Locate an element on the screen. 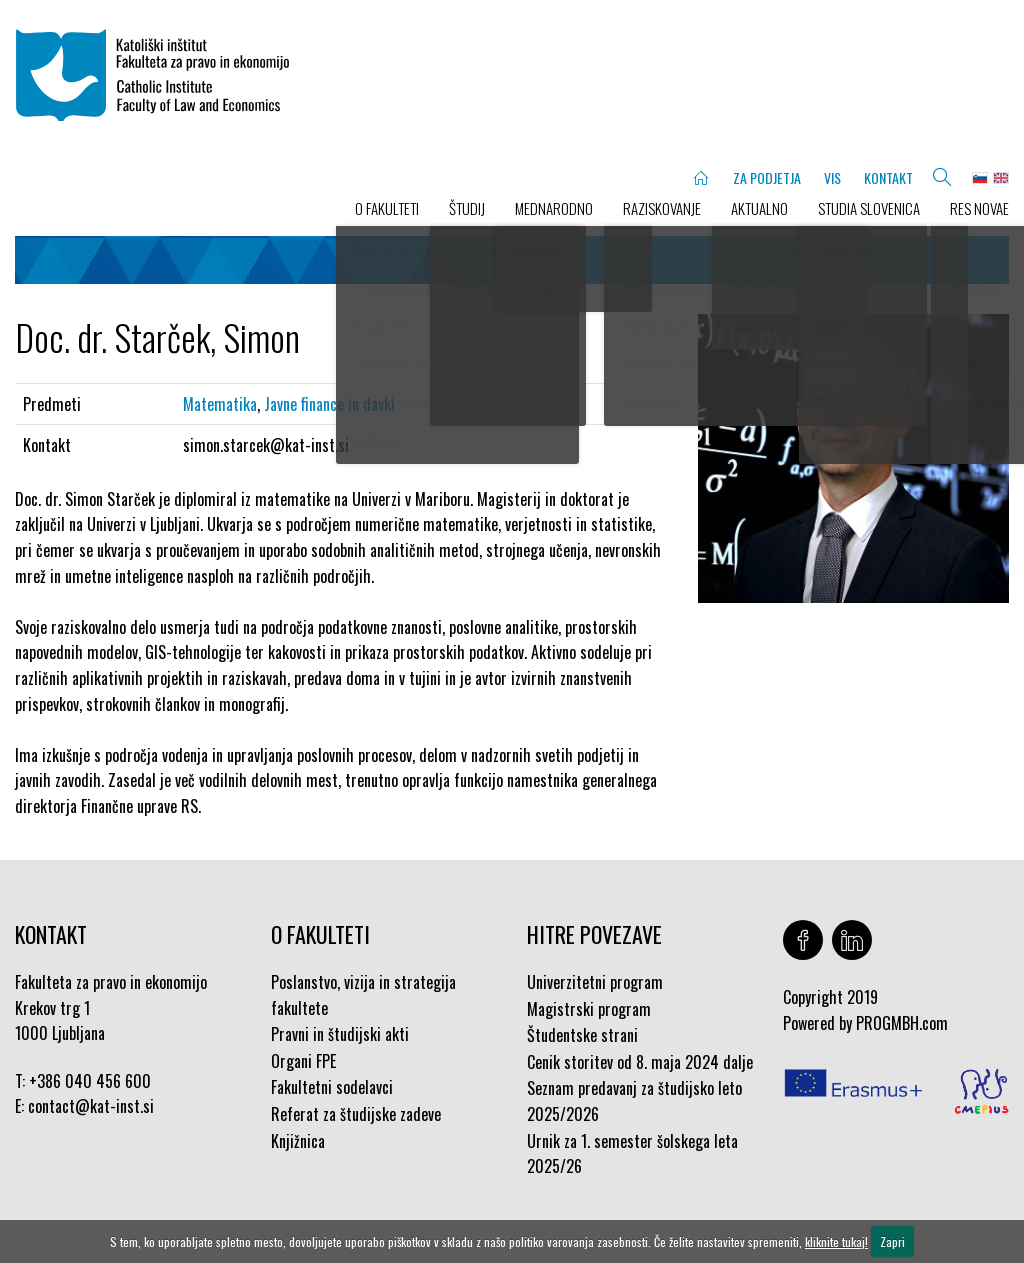  Knjižnica is located at coordinates (298, 1141).